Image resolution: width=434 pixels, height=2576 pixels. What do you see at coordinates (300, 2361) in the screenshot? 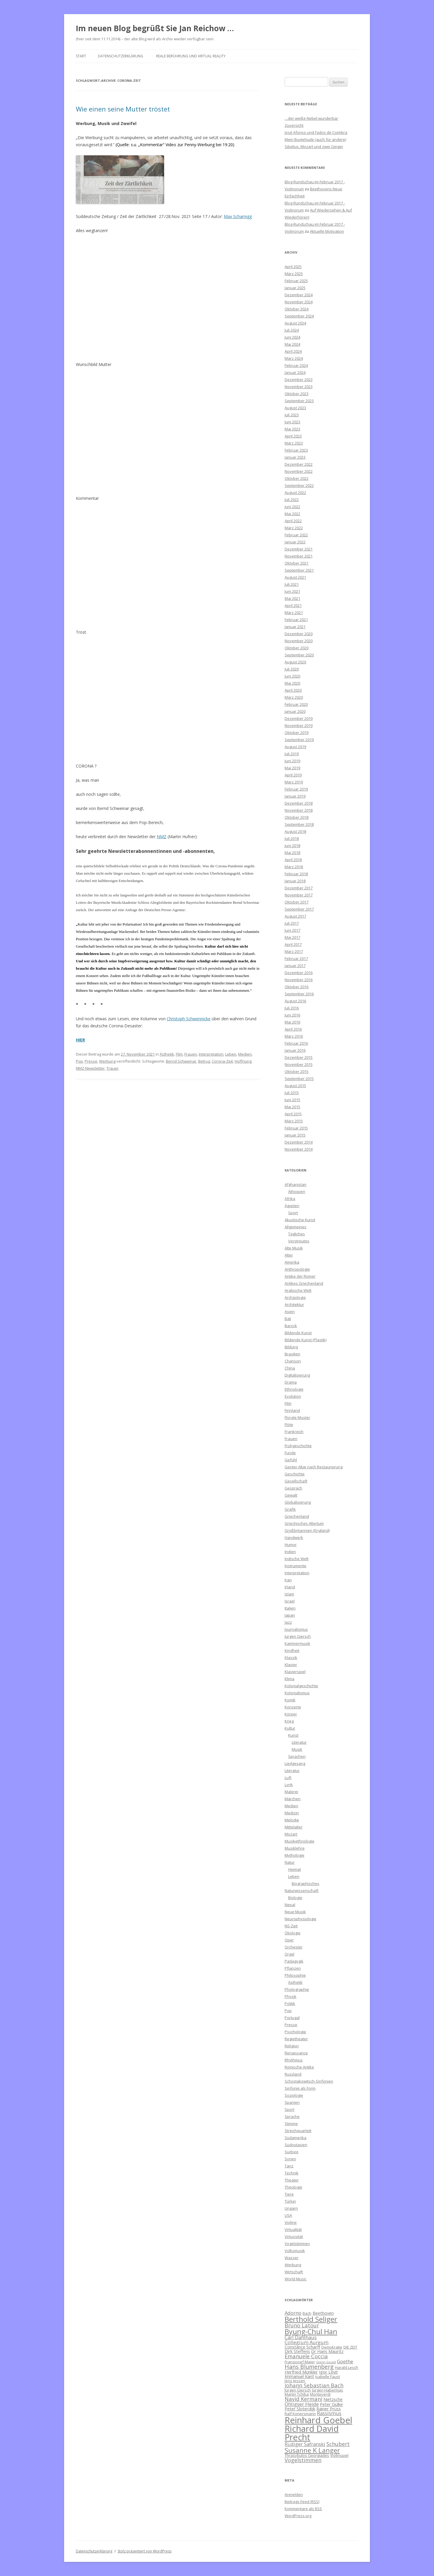
I see `Franzjosef Maier [Franzjosef Maier (6 Einträge)]` at bounding box center [300, 2361].